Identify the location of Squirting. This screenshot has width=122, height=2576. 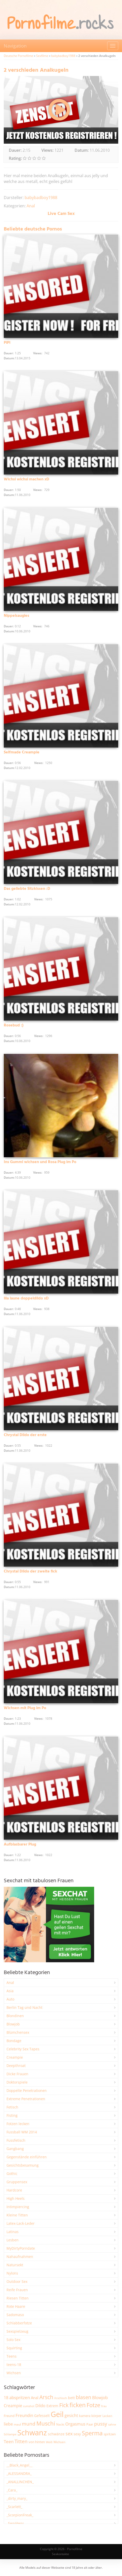
(14, 2348).